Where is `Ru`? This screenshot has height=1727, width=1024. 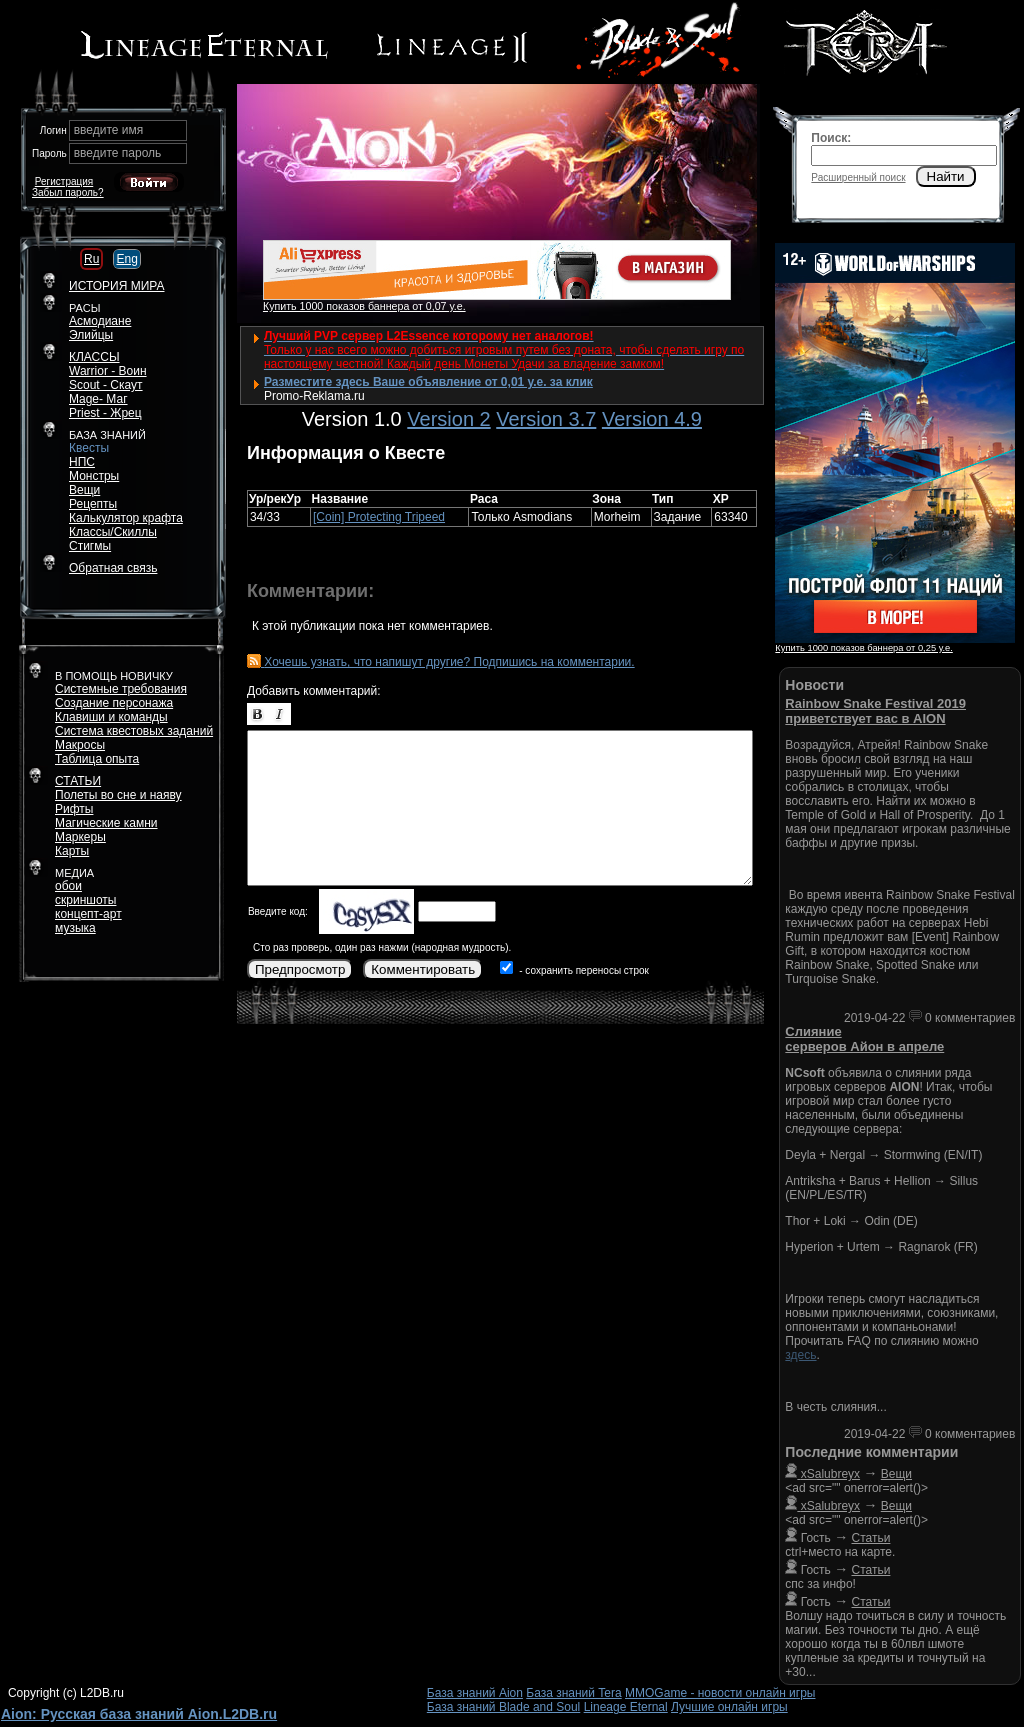
Ru is located at coordinates (91, 259).